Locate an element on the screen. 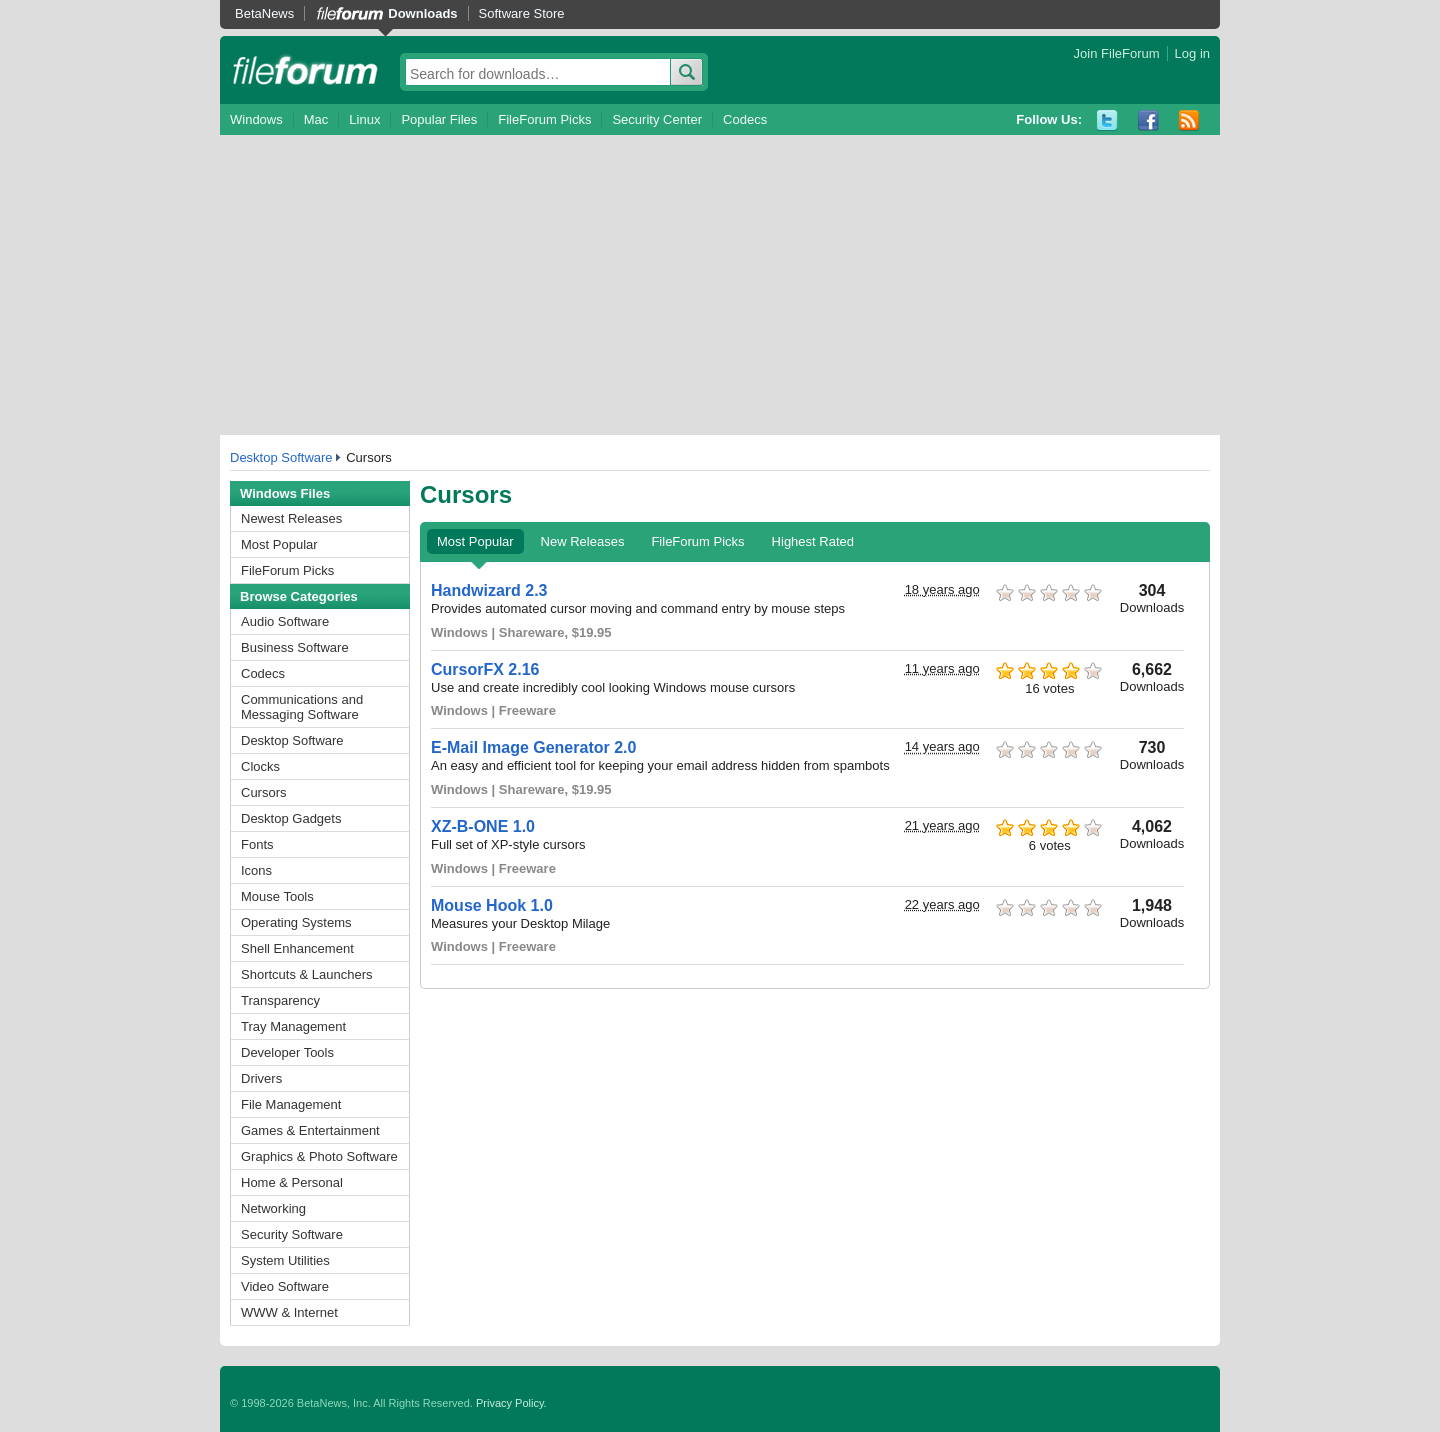 This screenshot has height=1432, width=1440. [Advertisement] is located at coordinates (720, 285).